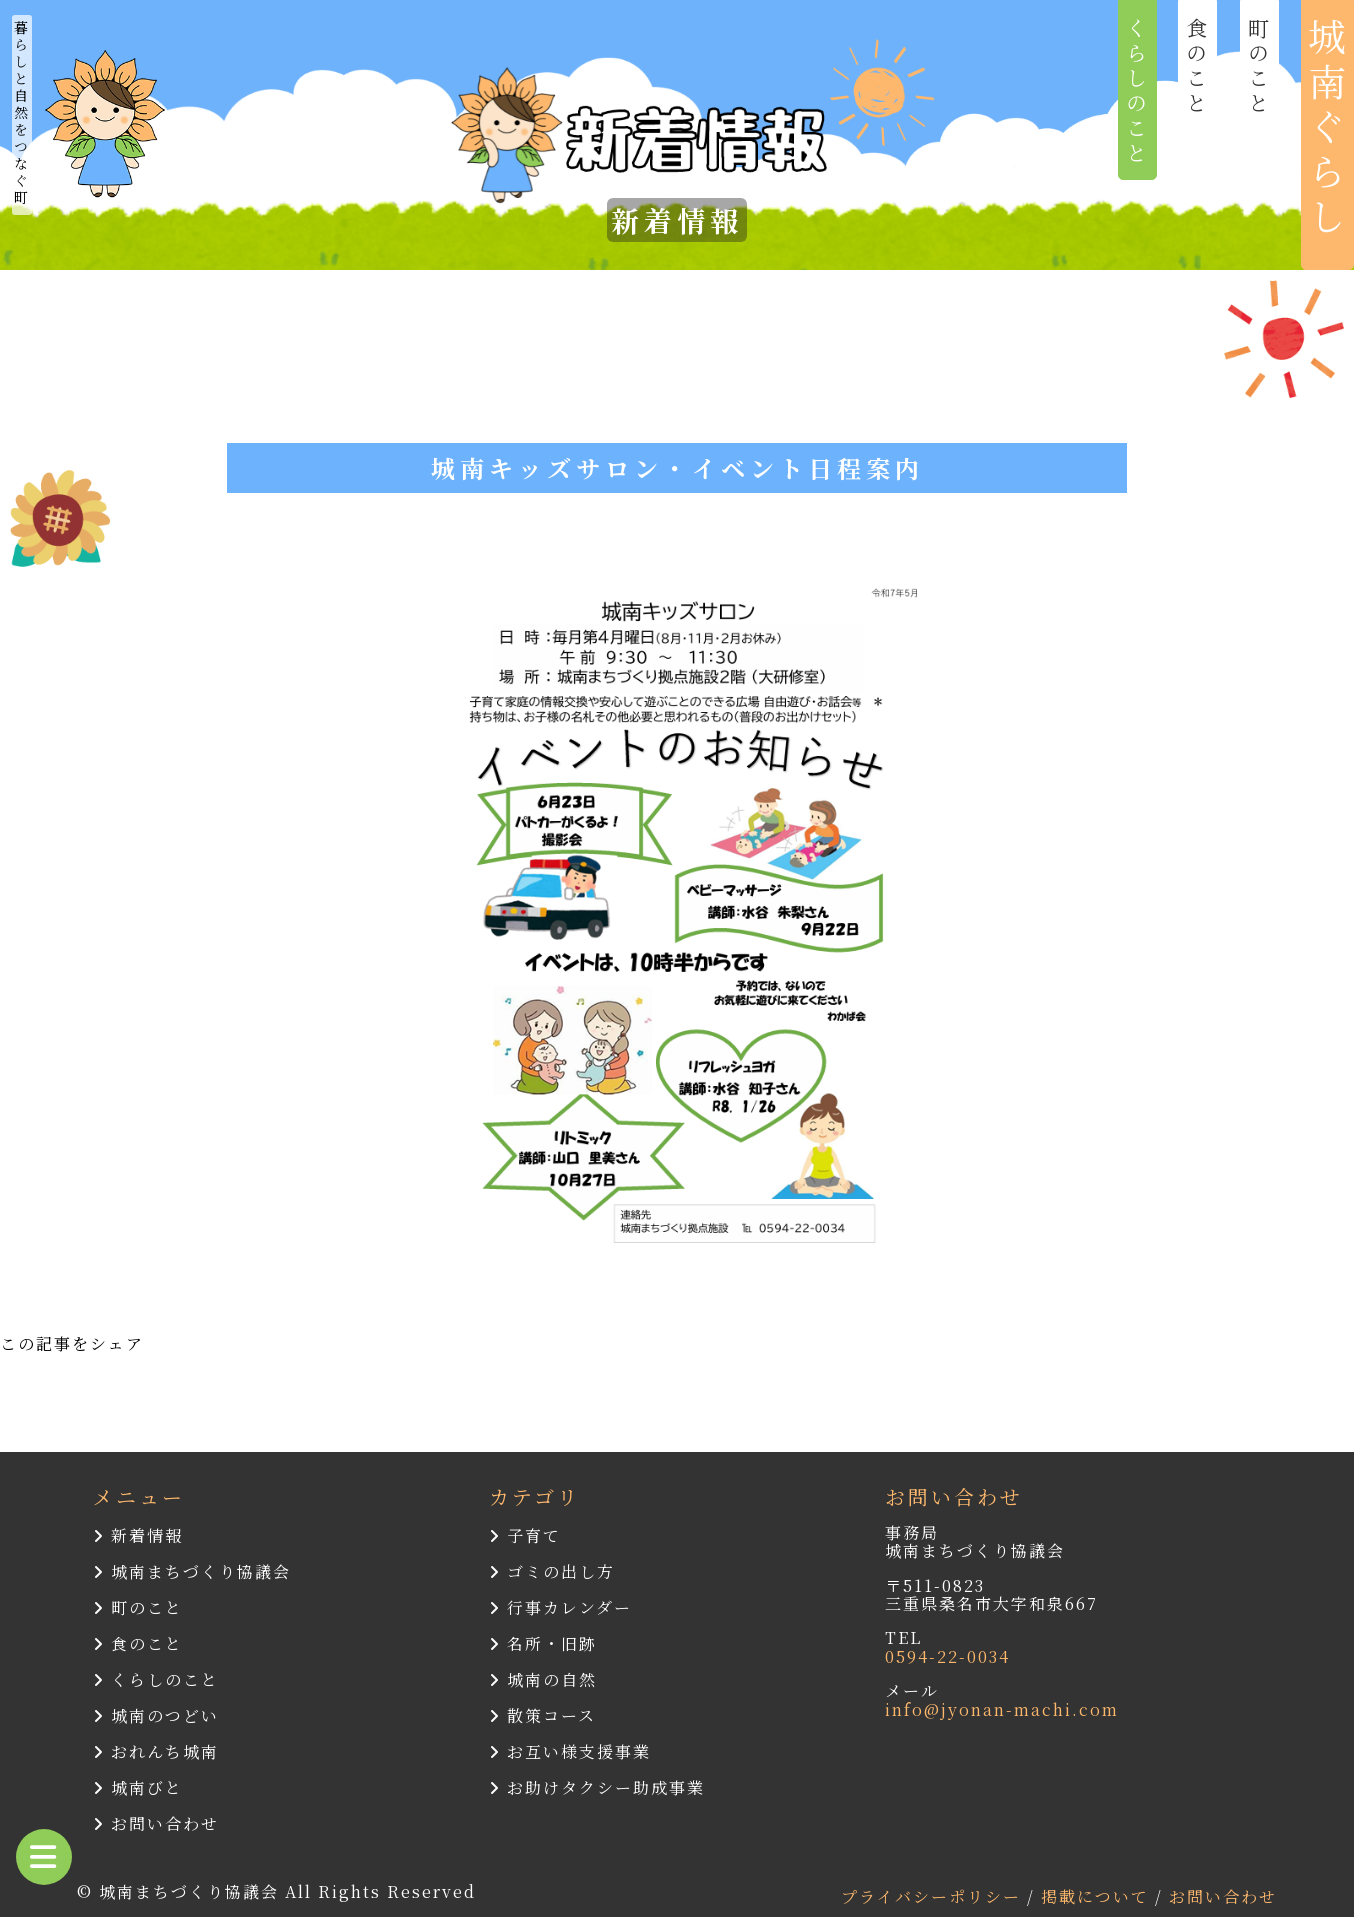  I want to click on 散策コース, so click(542, 1715).